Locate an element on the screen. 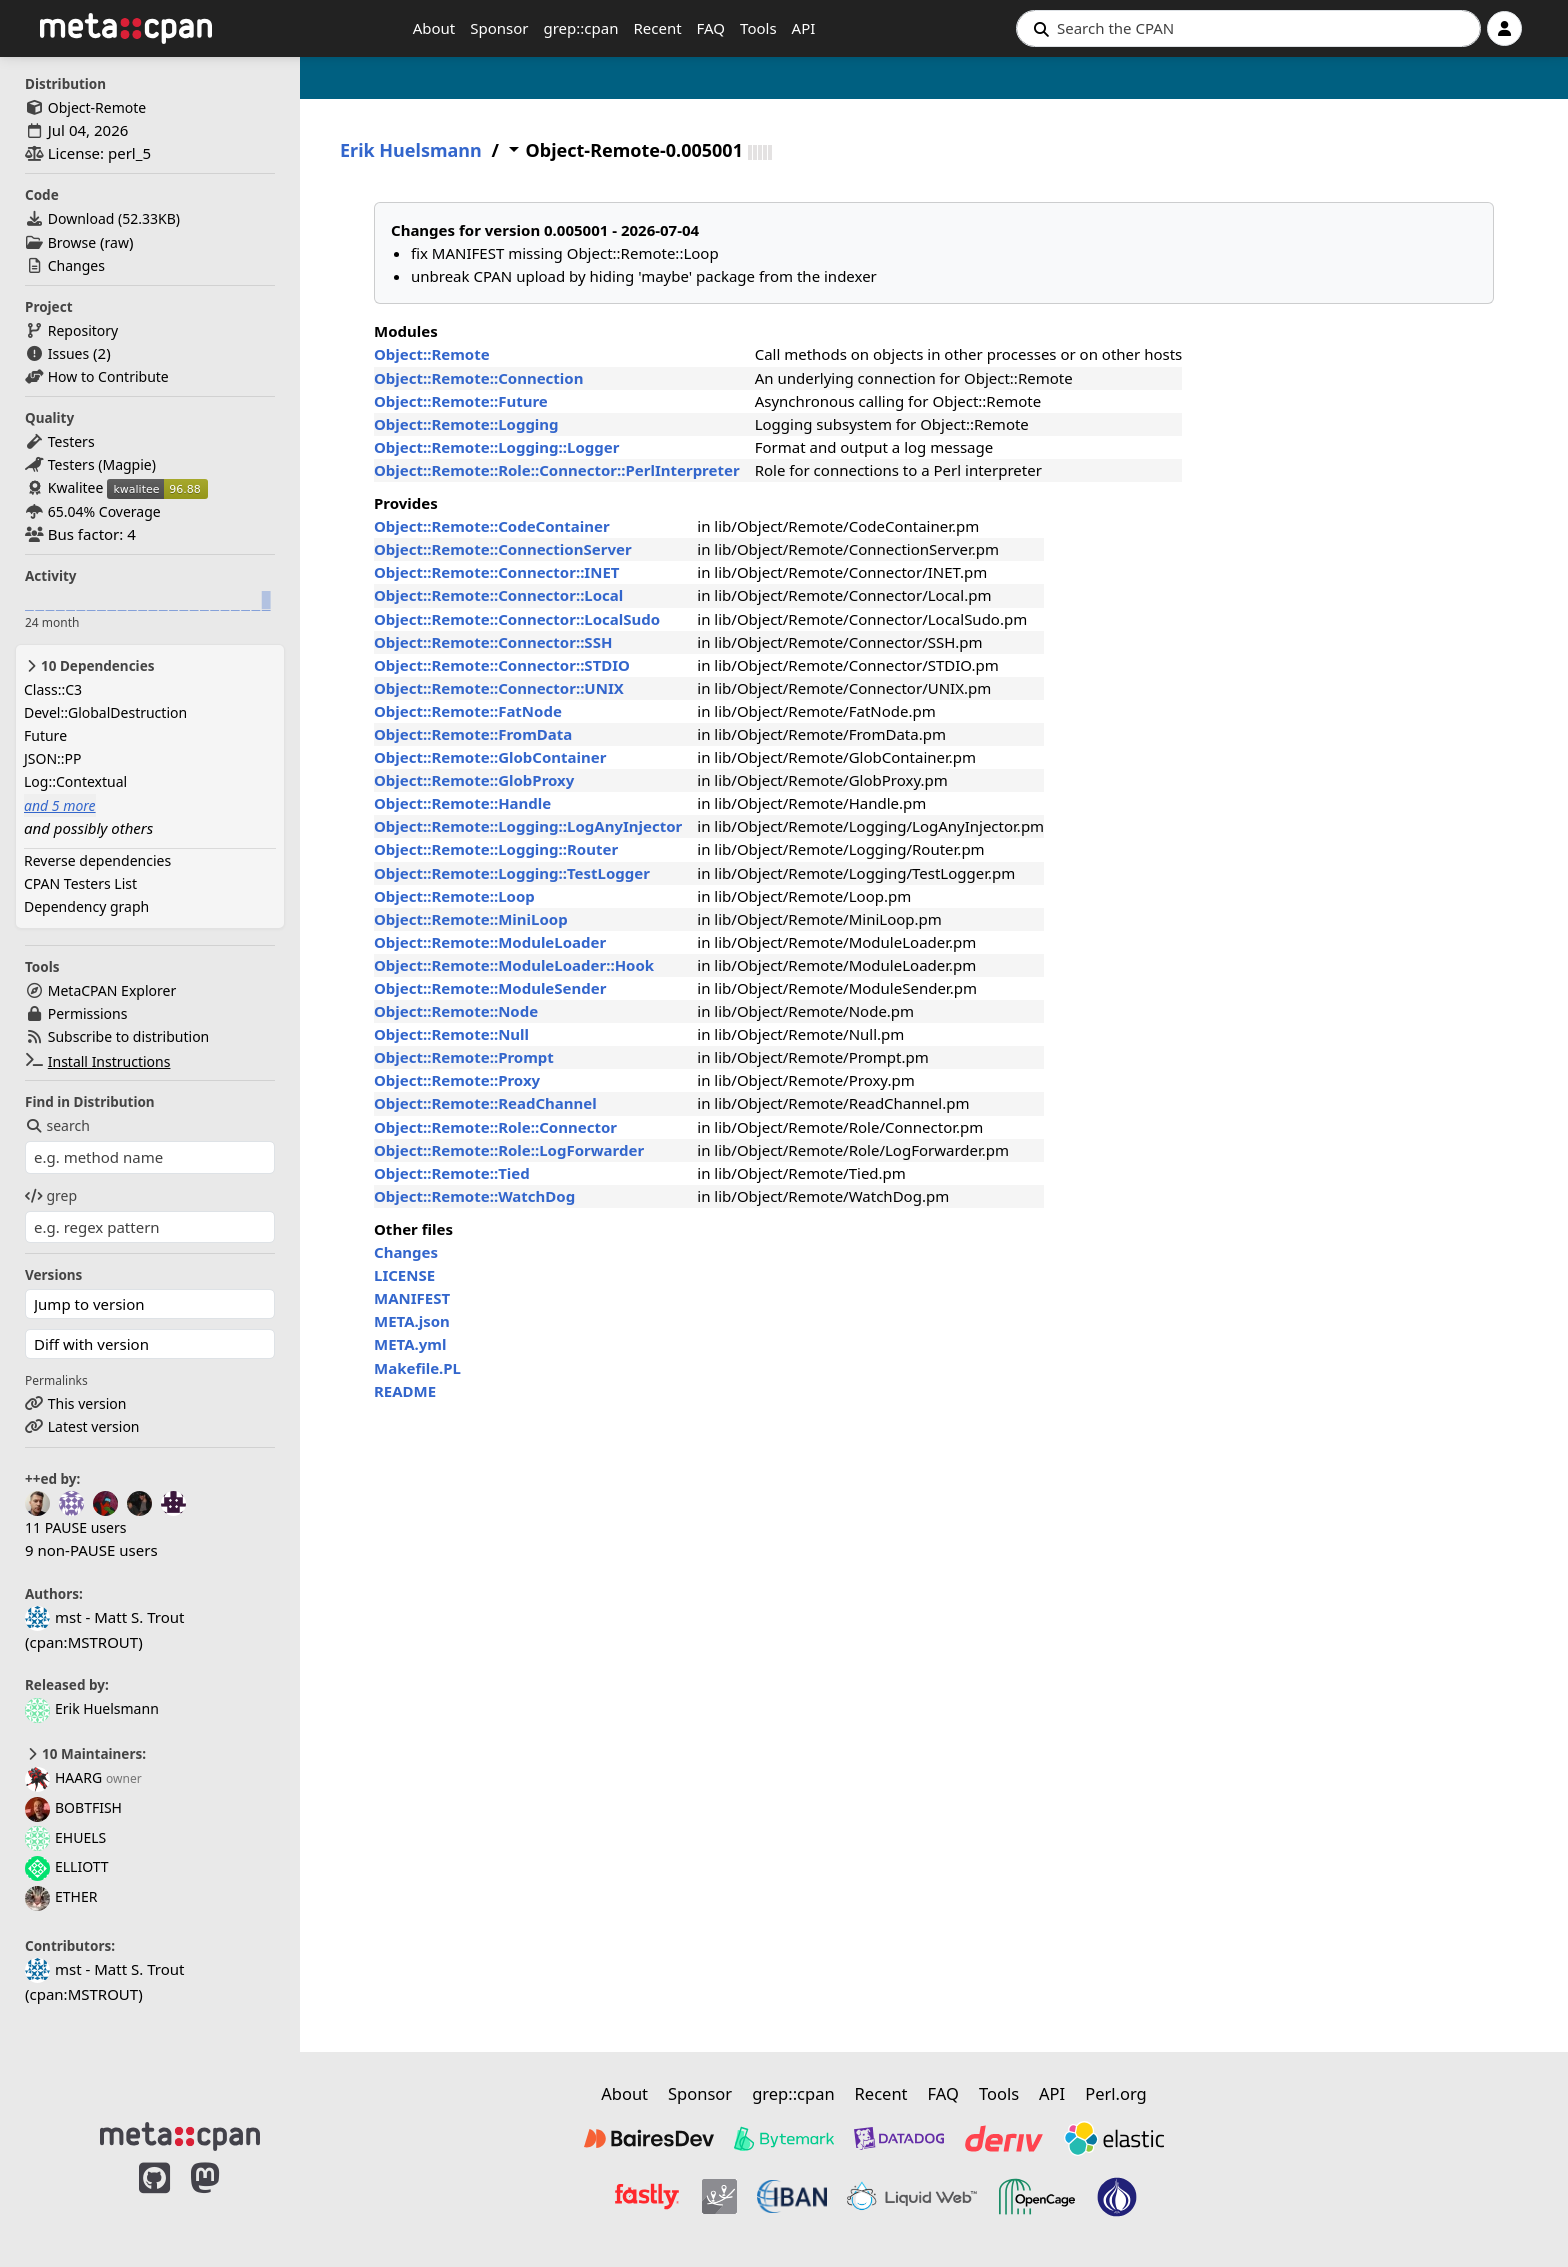  Future is located at coordinates (45, 735).